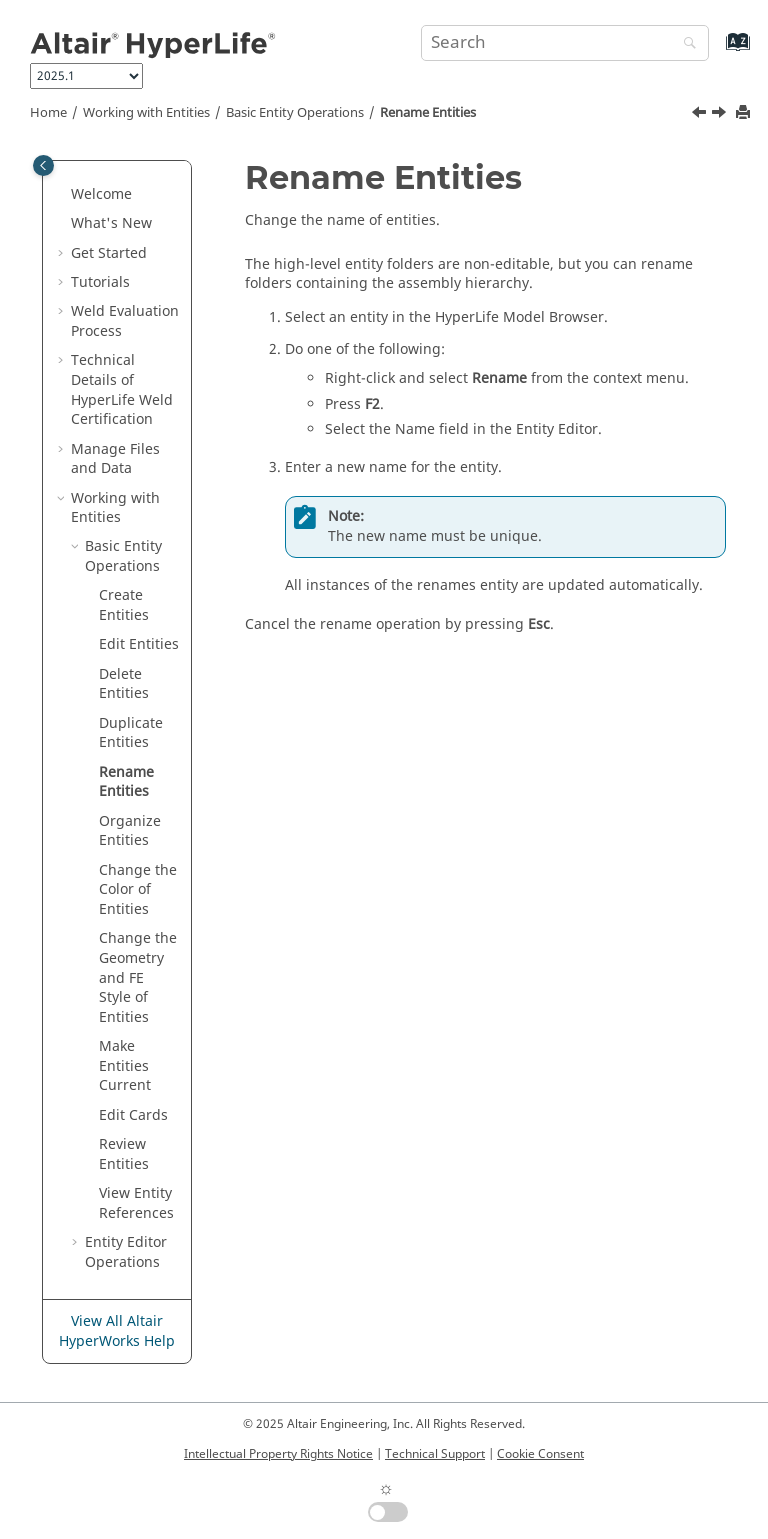 The height and width of the screenshot is (1539, 768). Describe the element at coordinates (146, 113) in the screenshot. I see `Working with` at that location.